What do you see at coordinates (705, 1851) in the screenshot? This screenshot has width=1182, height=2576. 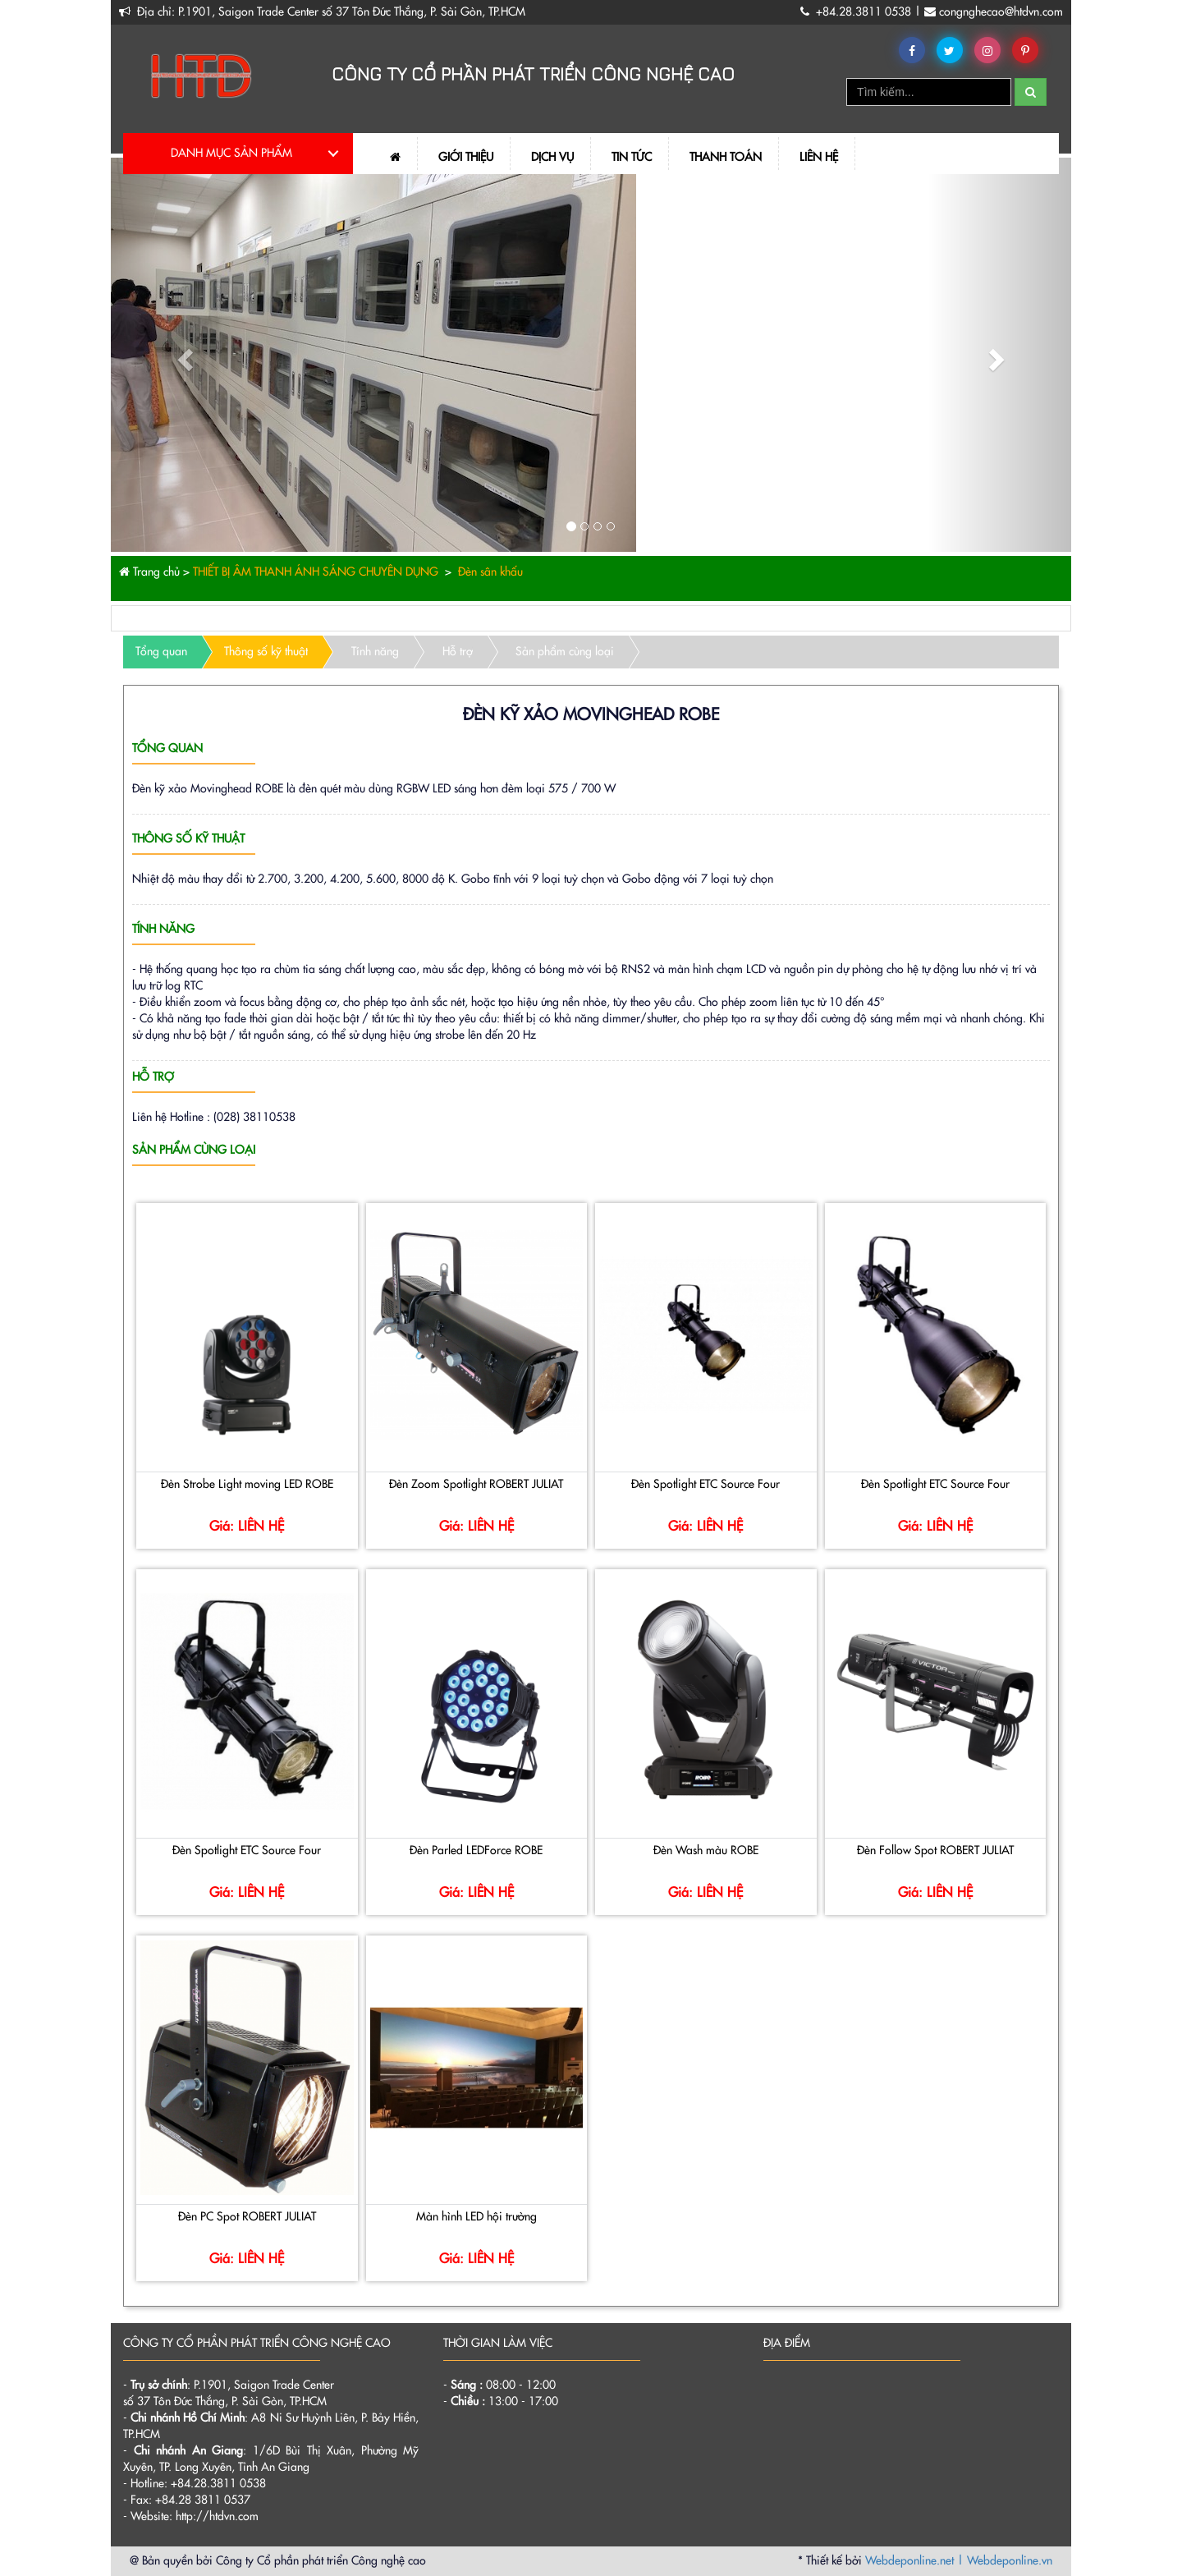 I see `Đèn Wash màu ROBE` at bounding box center [705, 1851].